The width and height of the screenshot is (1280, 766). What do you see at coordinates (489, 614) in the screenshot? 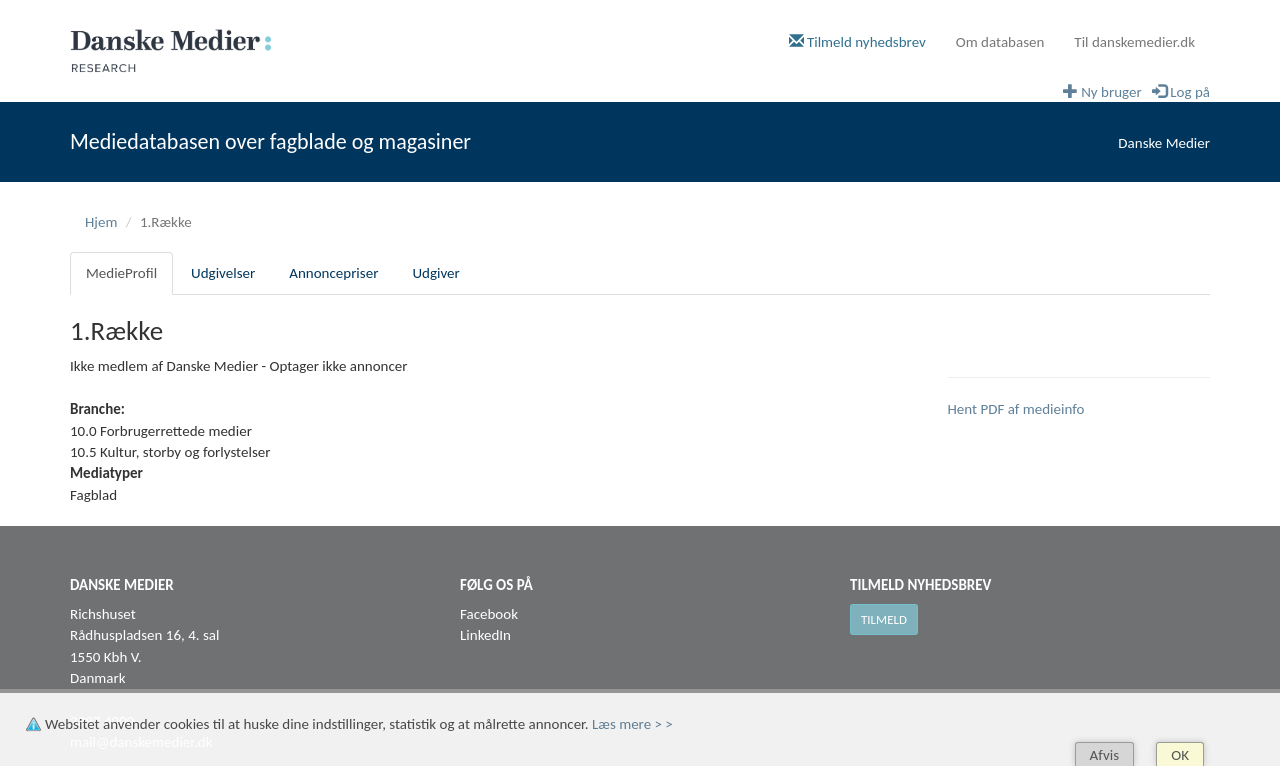
I see `Facebook` at bounding box center [489, 614].